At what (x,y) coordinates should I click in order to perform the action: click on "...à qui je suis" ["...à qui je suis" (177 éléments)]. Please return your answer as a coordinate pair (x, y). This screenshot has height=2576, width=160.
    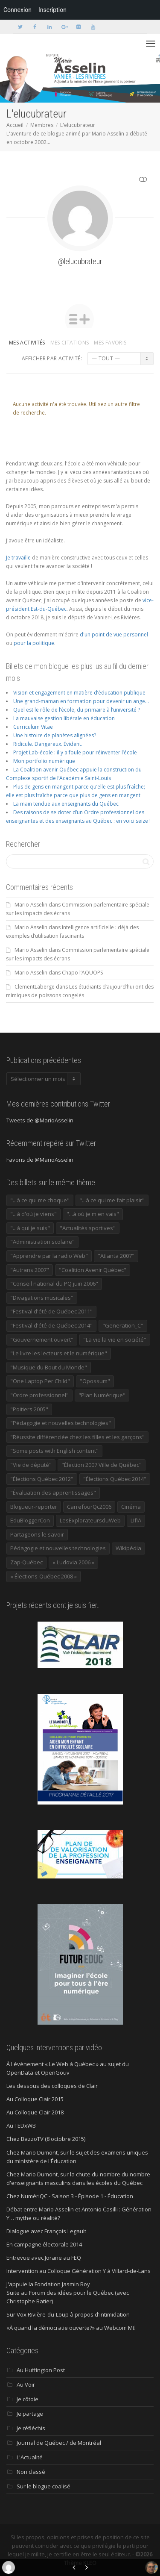
    Looking at the image, I should click on (30, 1228).